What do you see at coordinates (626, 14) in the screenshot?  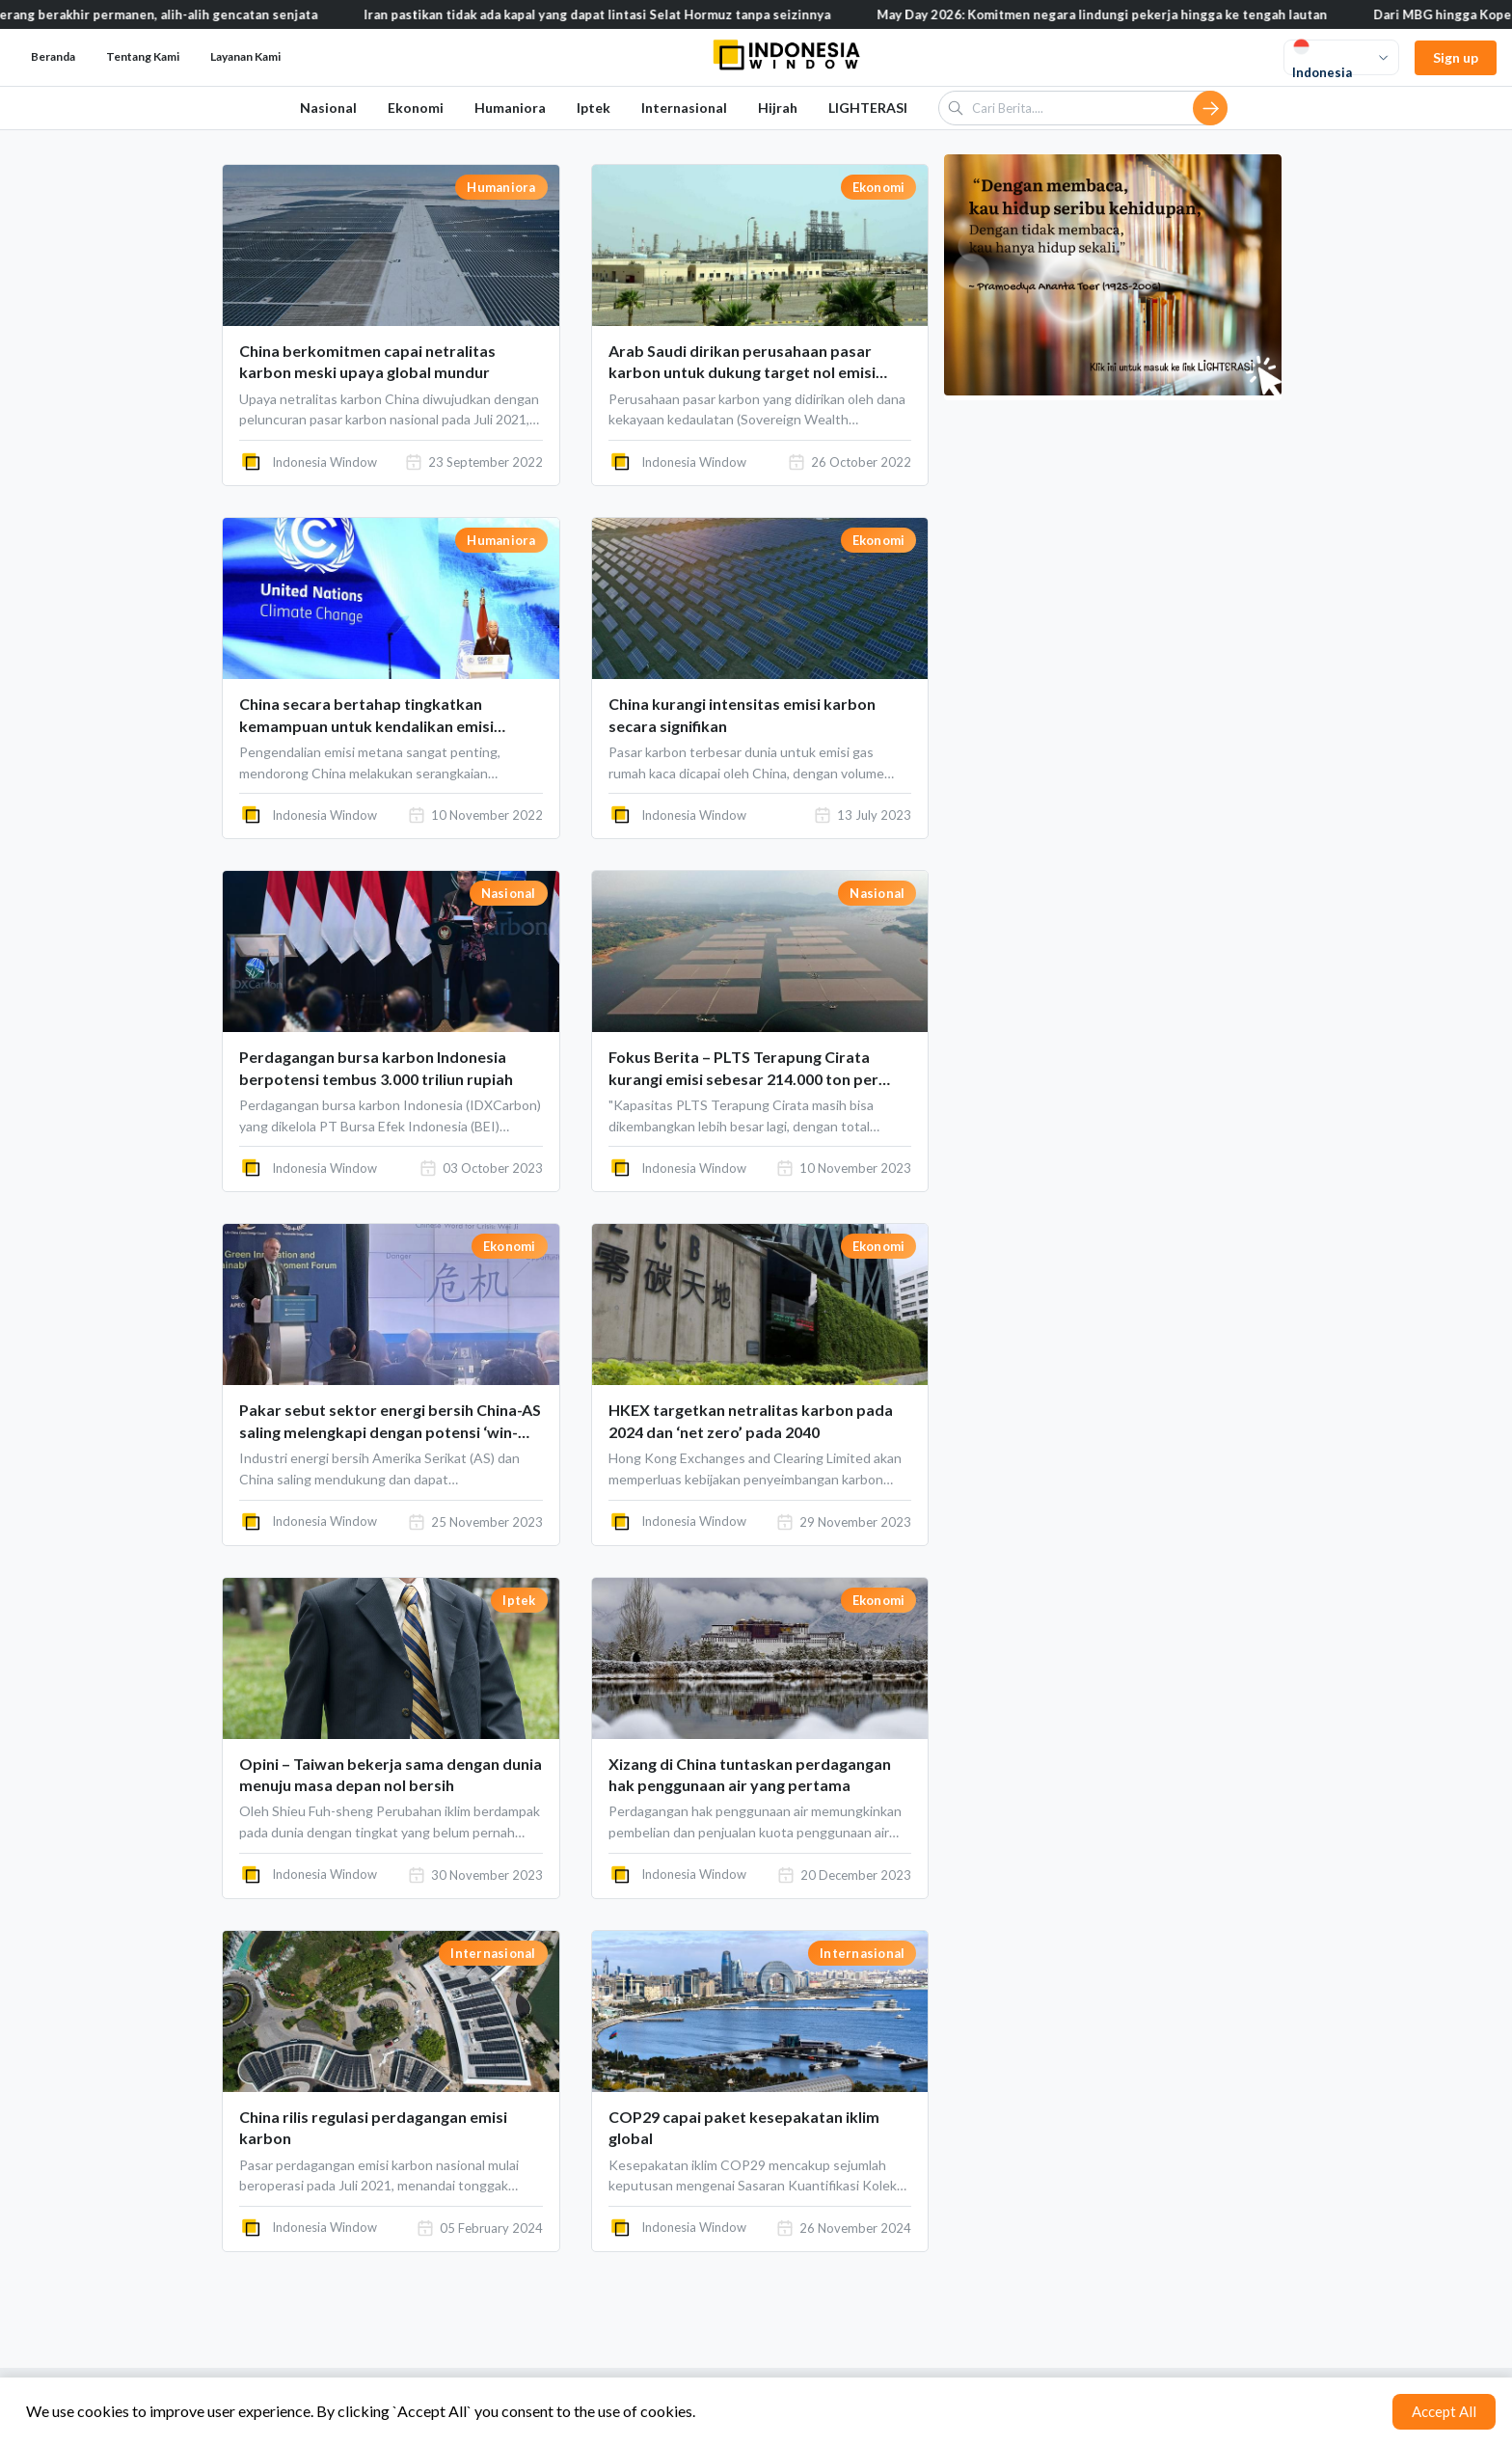 I see `Iran pastikan tidak ada kapal yang dapat lintasi Selat Hormuz tanpa seizinnya` at bounding box center [626, 14].